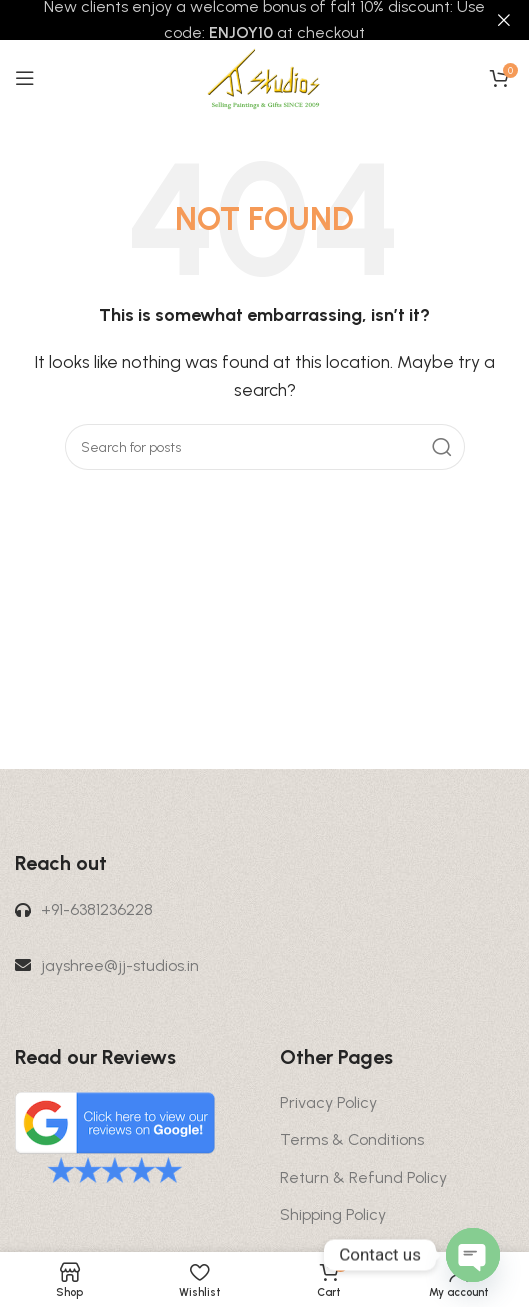  What do you see at coordinates (504, 20) in the screenshot?
I see `[Close header banner]` at bounding box center [504, 20].